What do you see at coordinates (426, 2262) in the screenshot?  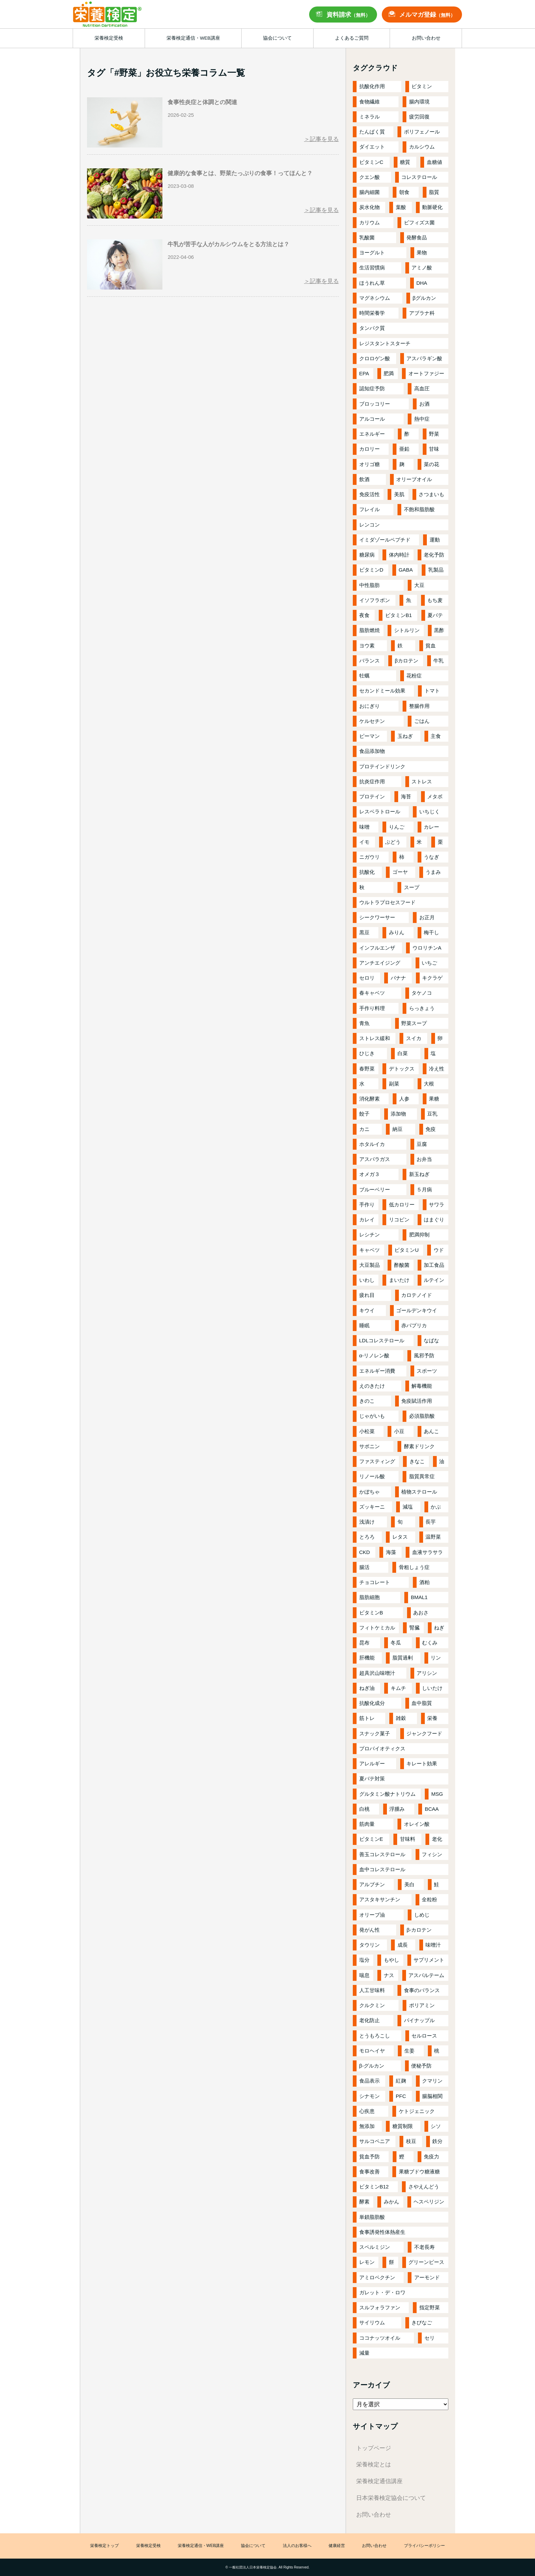 I see `グリーンピース` at bounding box center [426, 2262].